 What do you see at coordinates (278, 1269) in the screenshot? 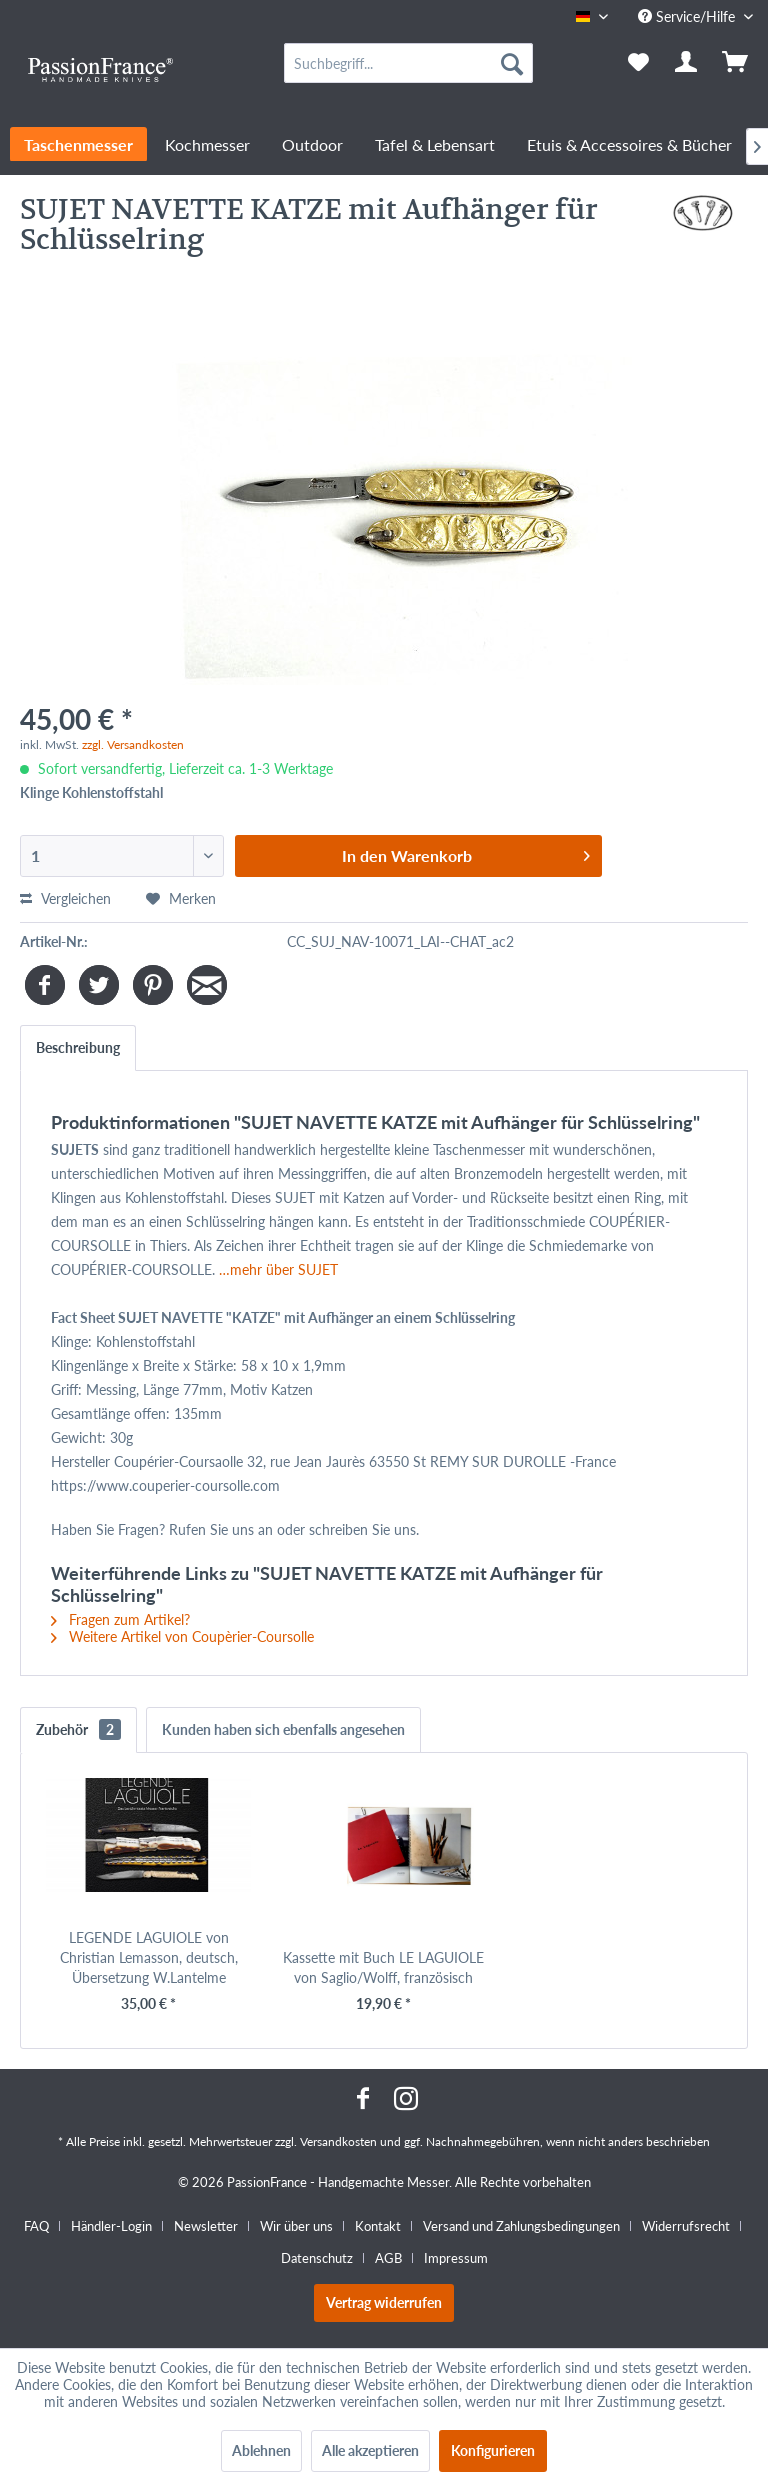
I see `…mehr über SUJET` at bounding box center [278, 1269].